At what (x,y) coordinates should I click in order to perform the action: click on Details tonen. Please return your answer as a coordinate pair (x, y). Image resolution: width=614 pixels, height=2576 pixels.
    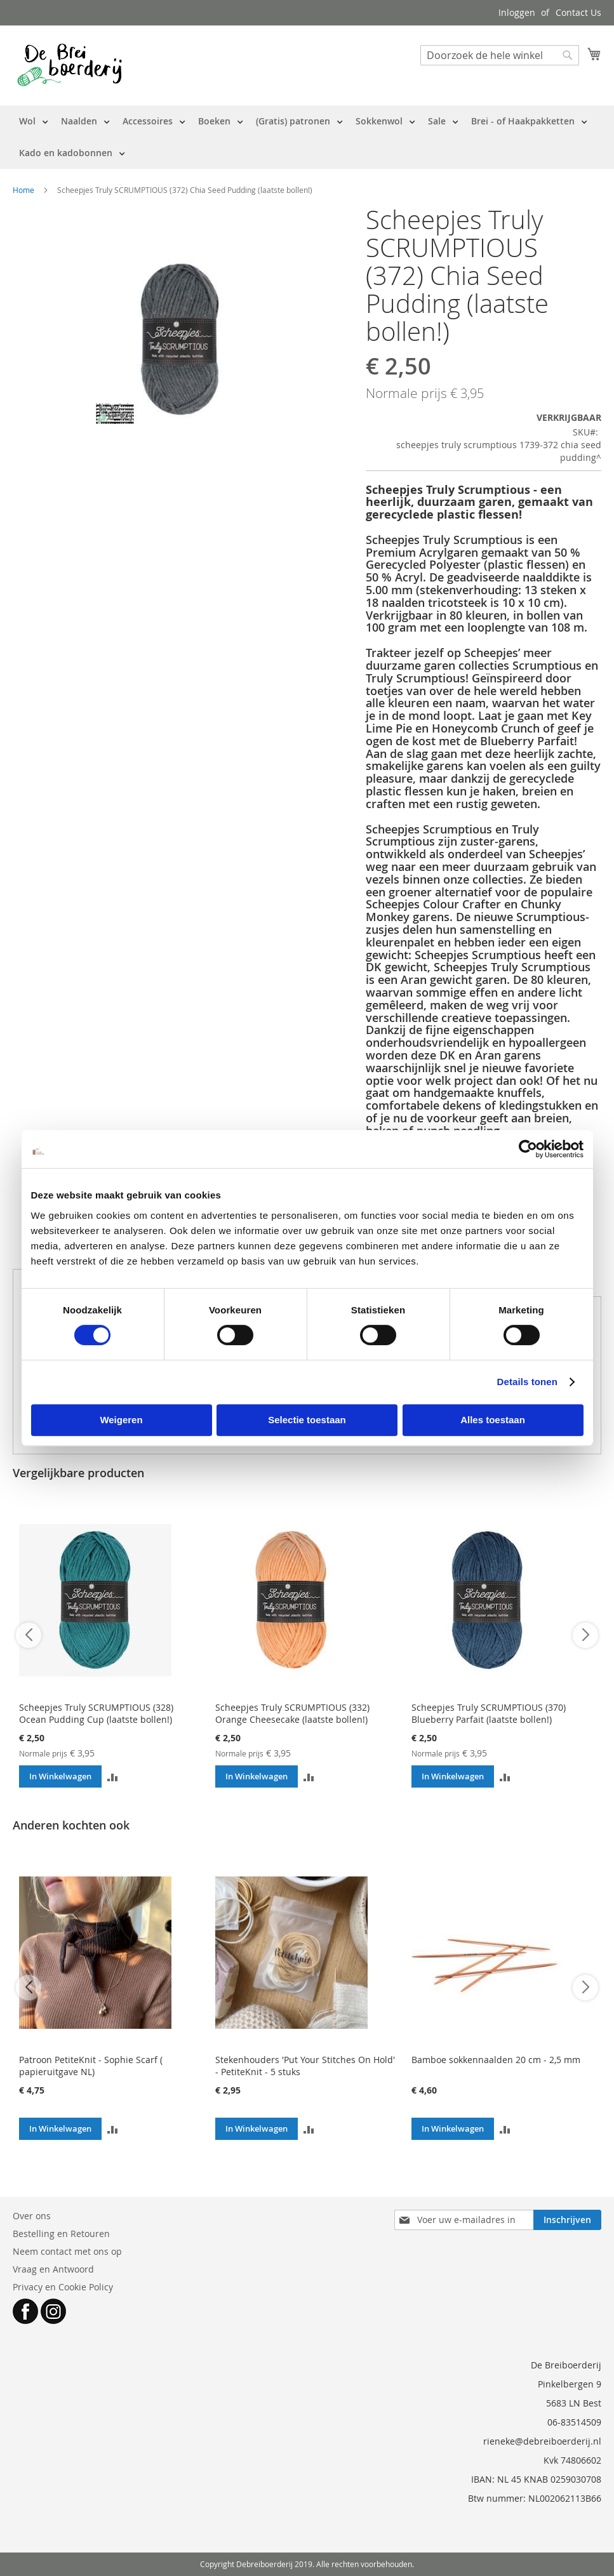
    Looking at the image, I should click on (527, 1381).